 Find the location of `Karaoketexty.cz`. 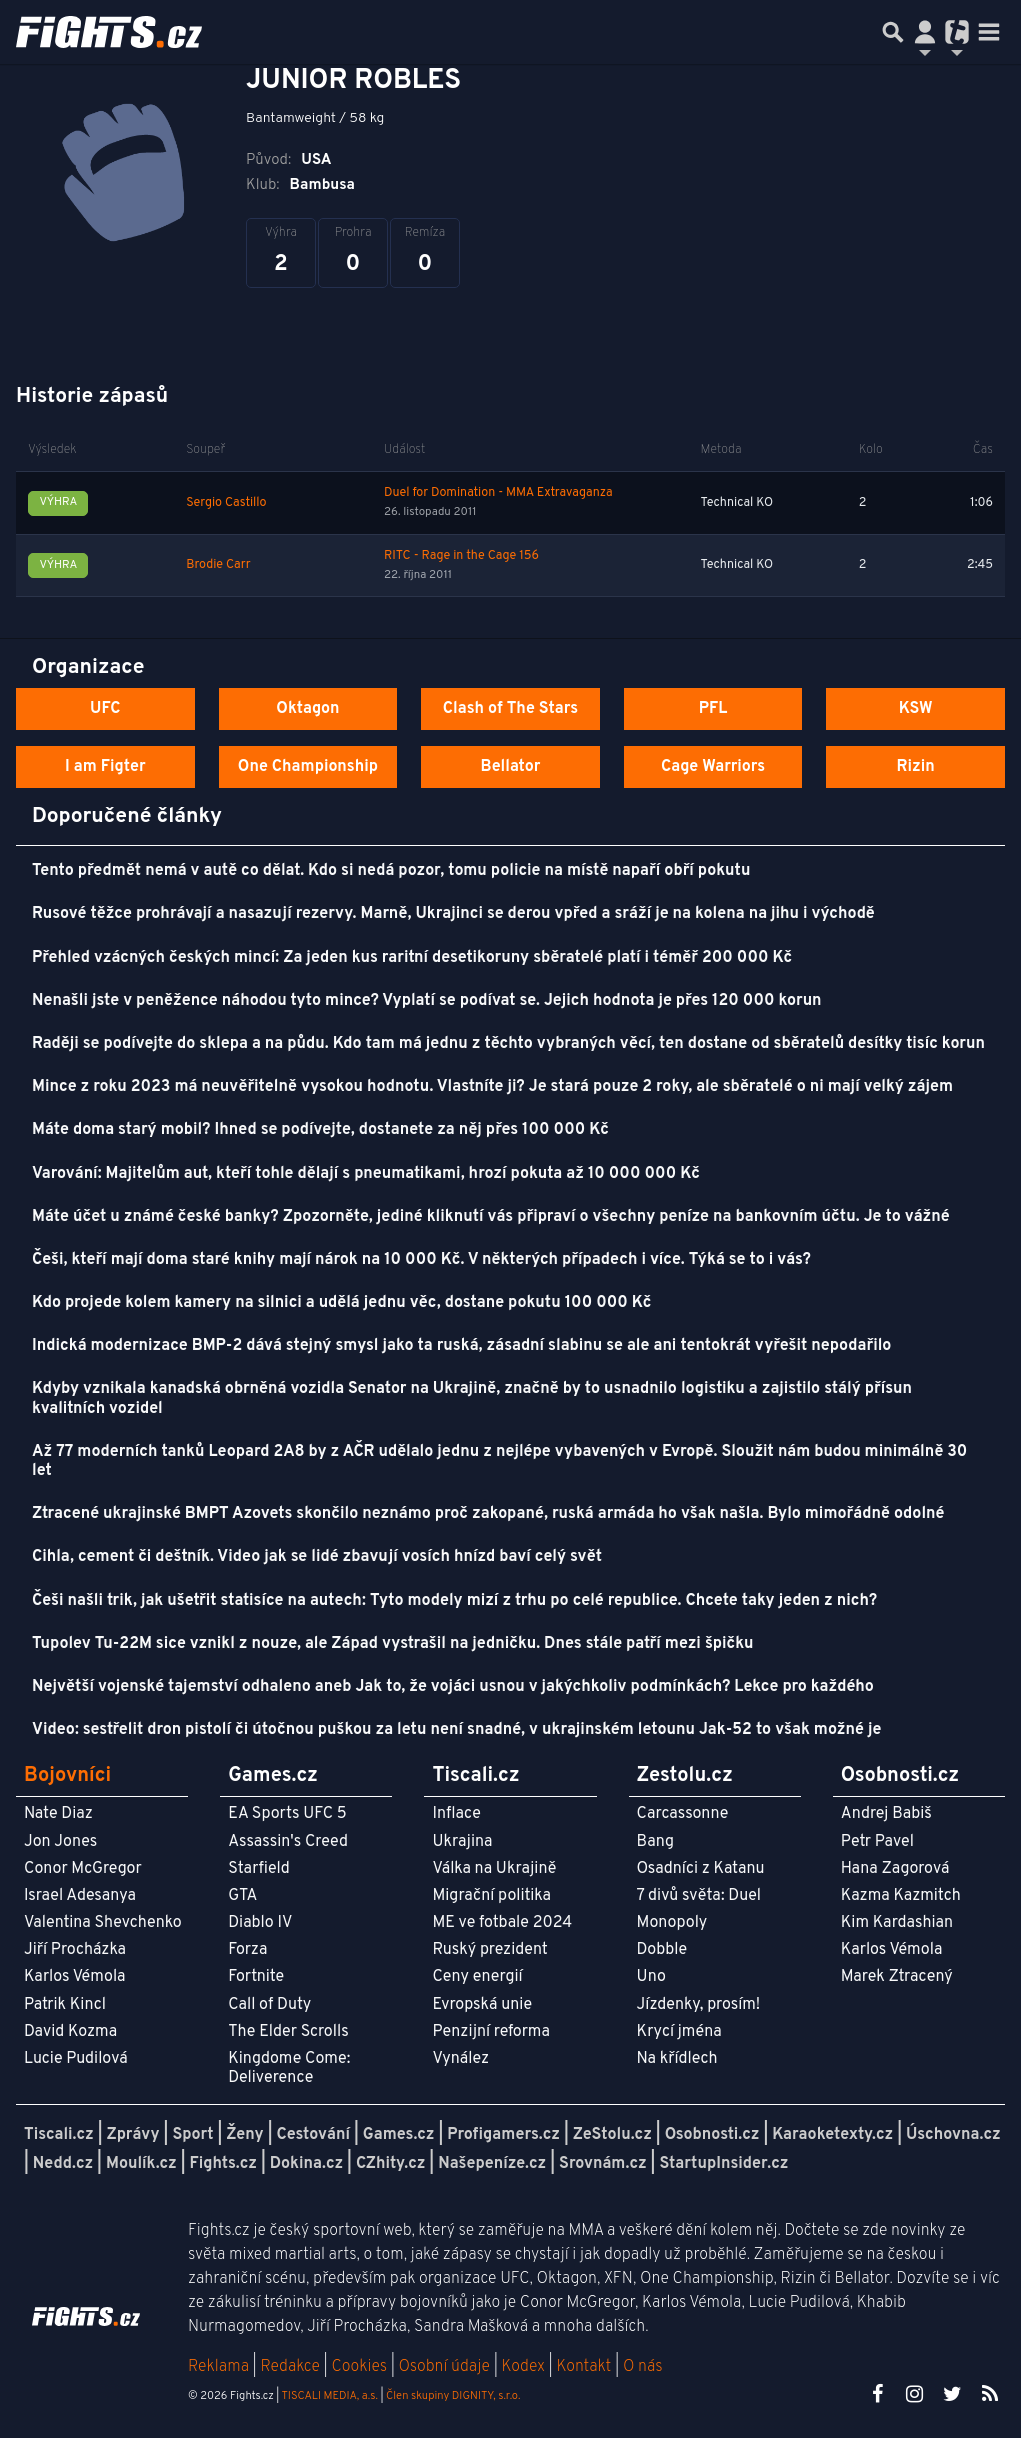

Karaoketexty.cz is located at coordinates (832, 2135).